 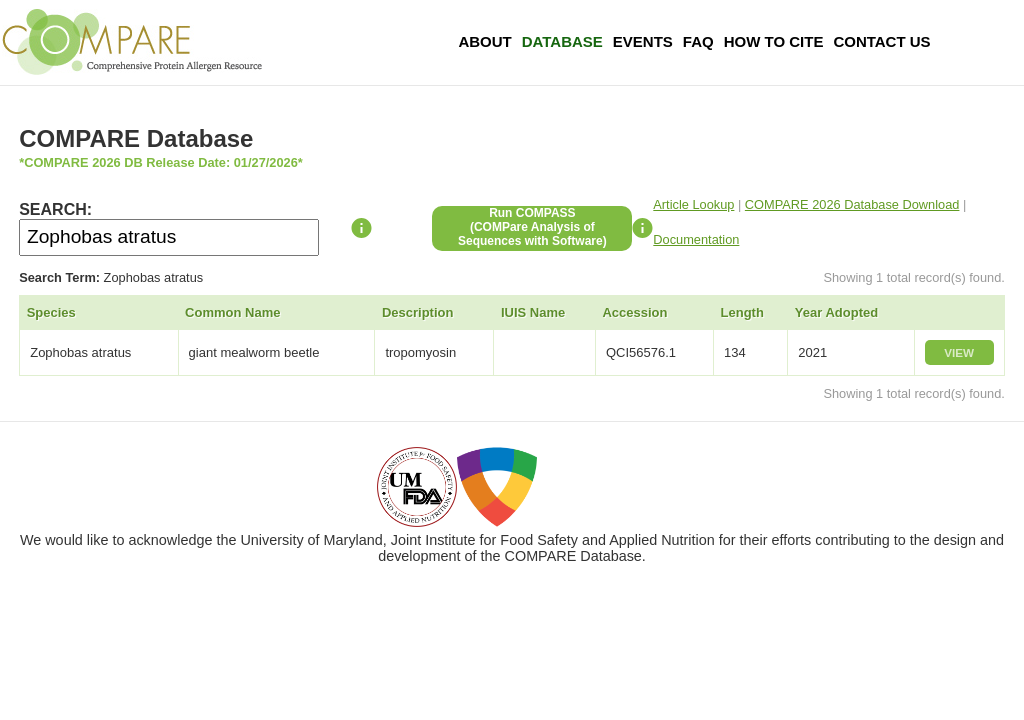 I want to click on Year Adopted, so click(x=836, y=312).